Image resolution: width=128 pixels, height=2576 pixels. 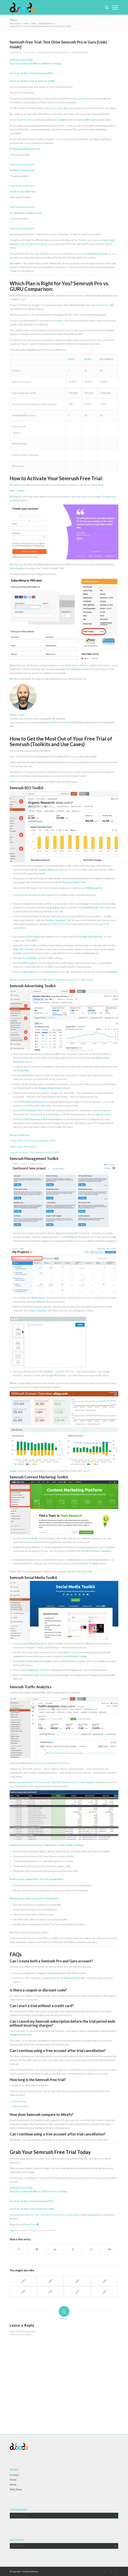 I want to click on Find Out How Much Traffic ANY Website Gets: 3-Step Analysis, so click(x=61, y=1782).